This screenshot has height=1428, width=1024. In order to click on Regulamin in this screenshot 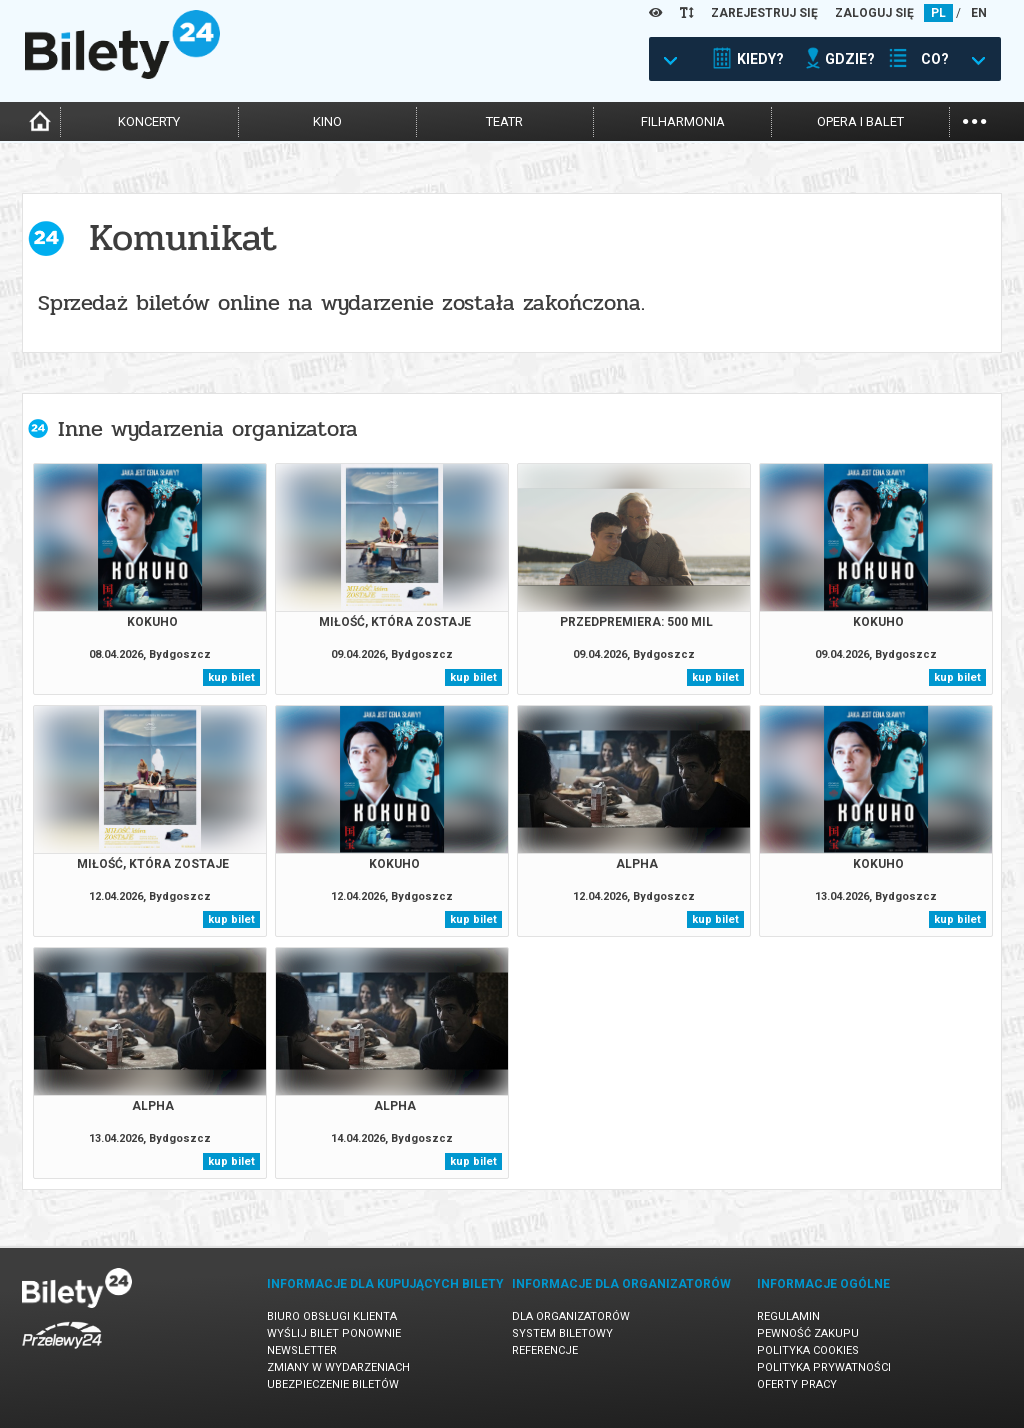, I will do `click(788, 1316)`.